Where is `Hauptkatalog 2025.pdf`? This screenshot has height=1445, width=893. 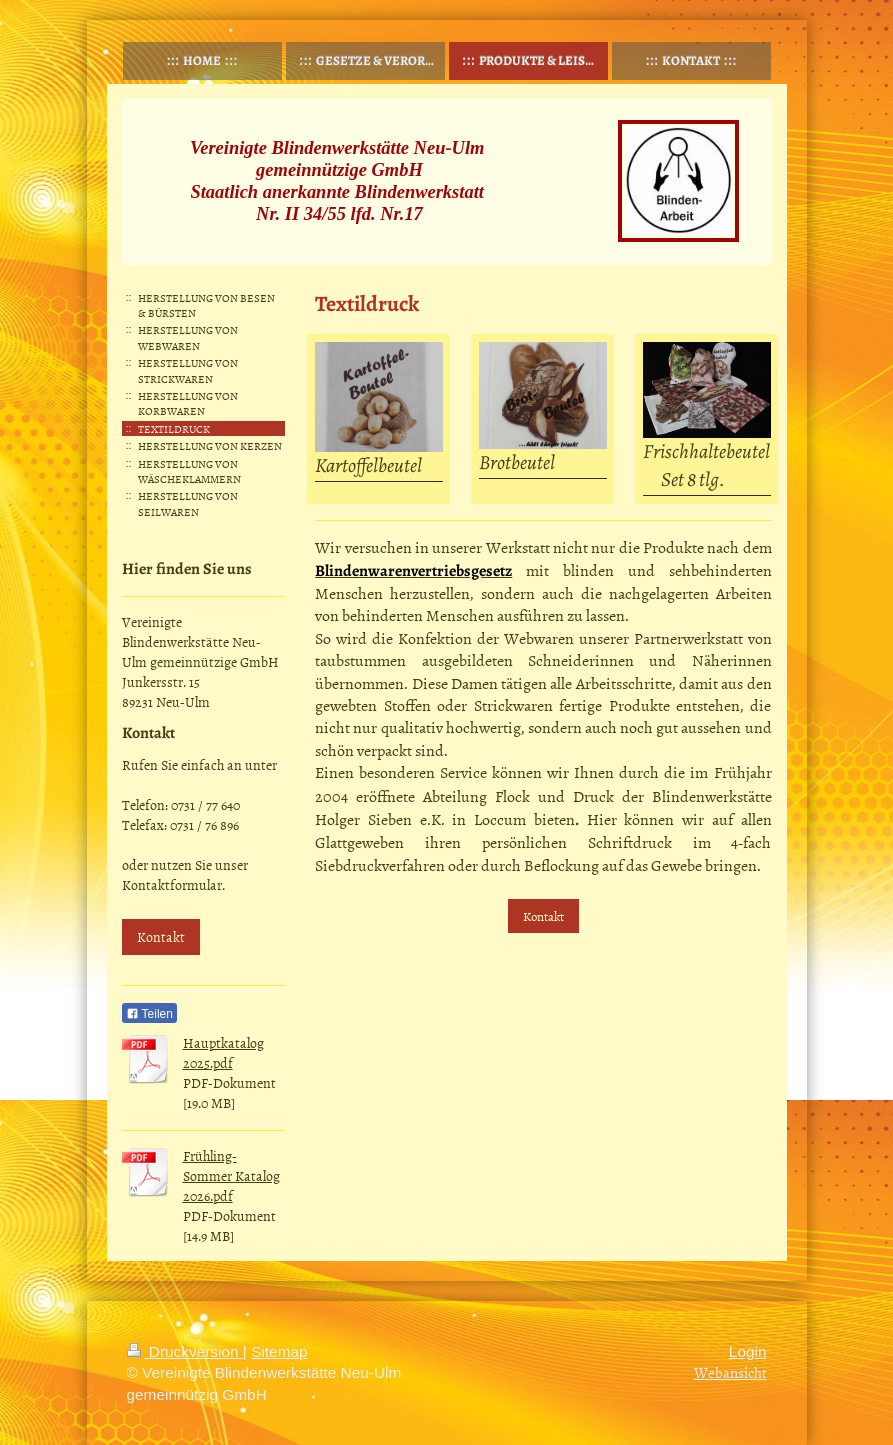
Hauptkatalog 2025.pdf is located at coordinates (223, 1052).